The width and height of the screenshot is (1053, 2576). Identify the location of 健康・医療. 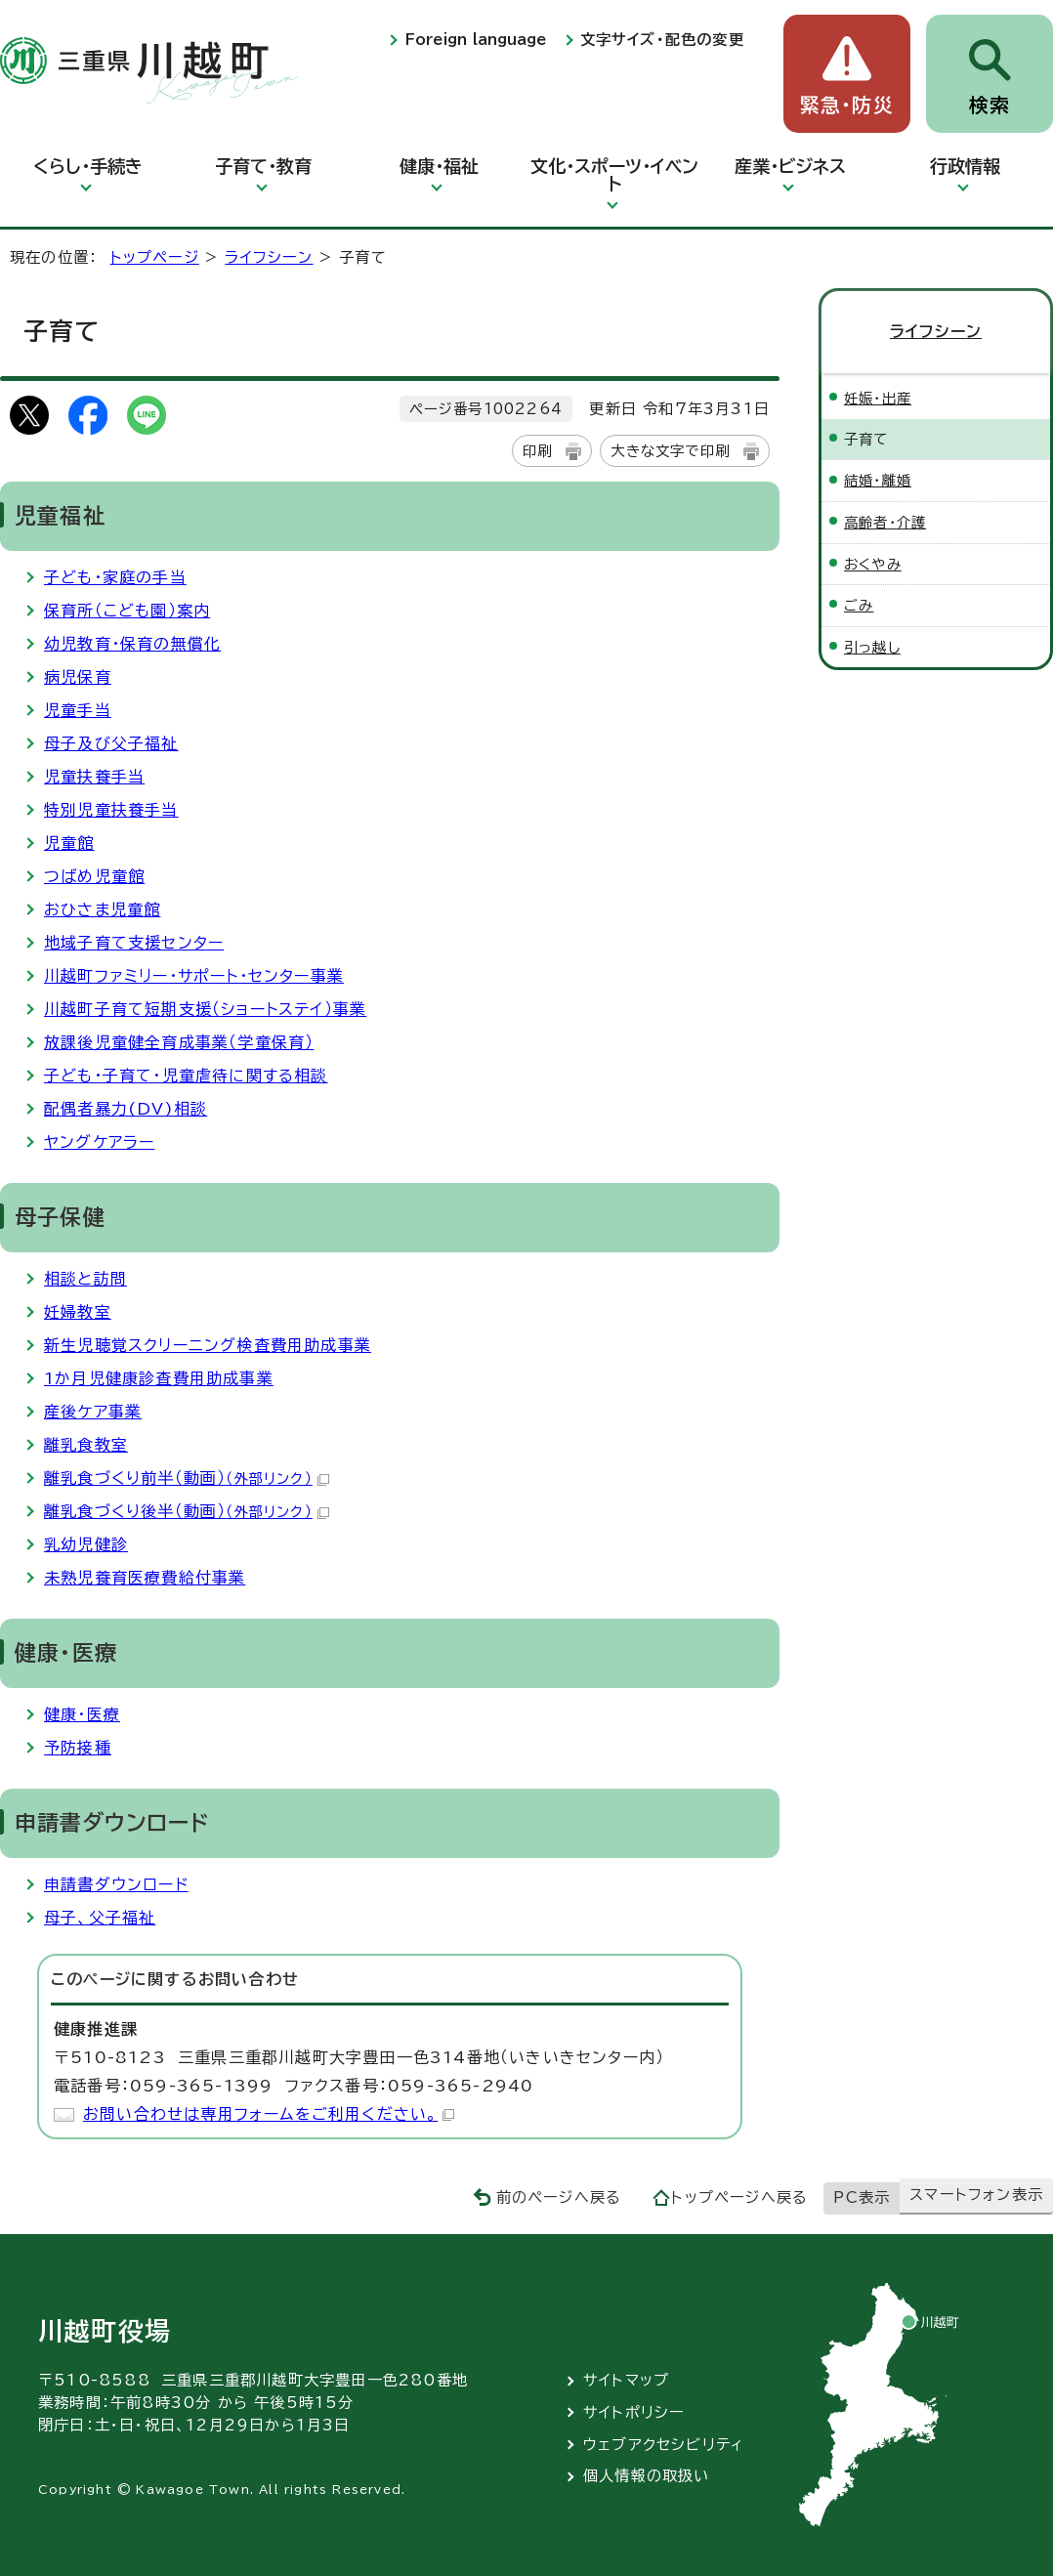
(82, 1714).